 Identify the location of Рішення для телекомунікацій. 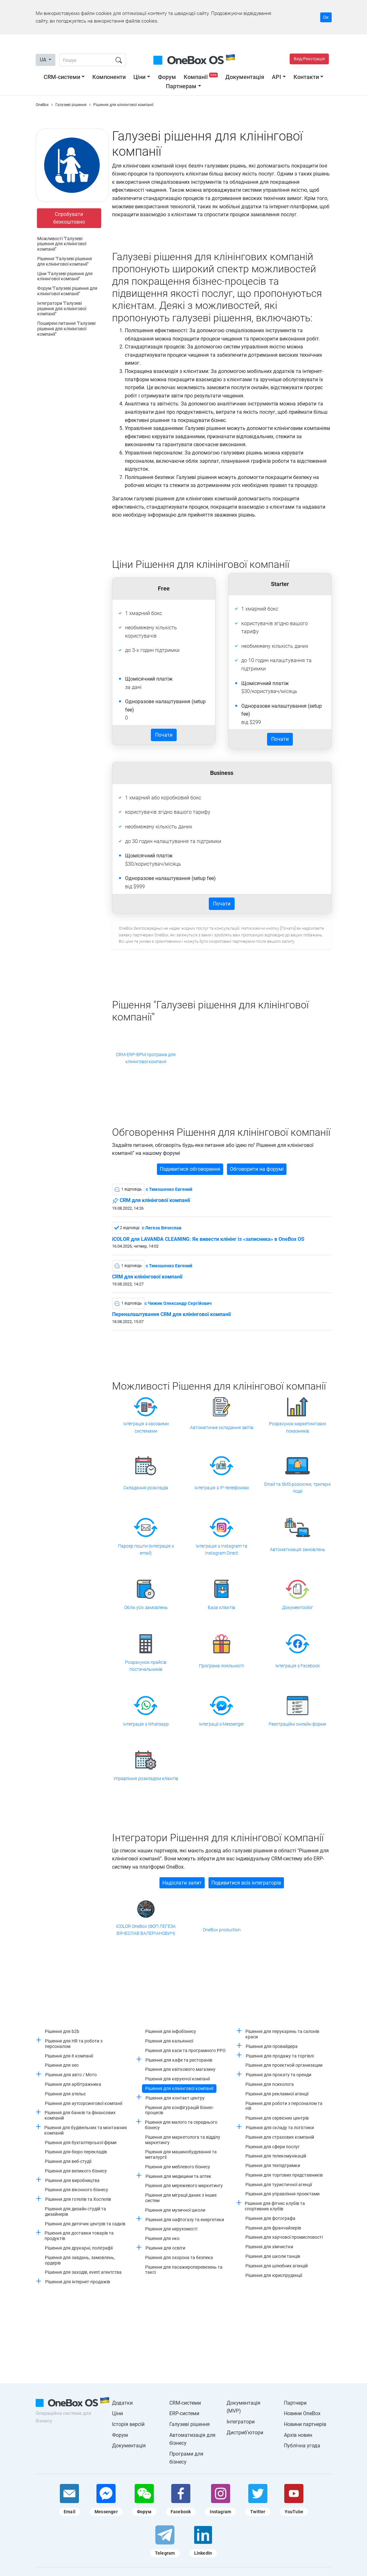
(275, 2155).